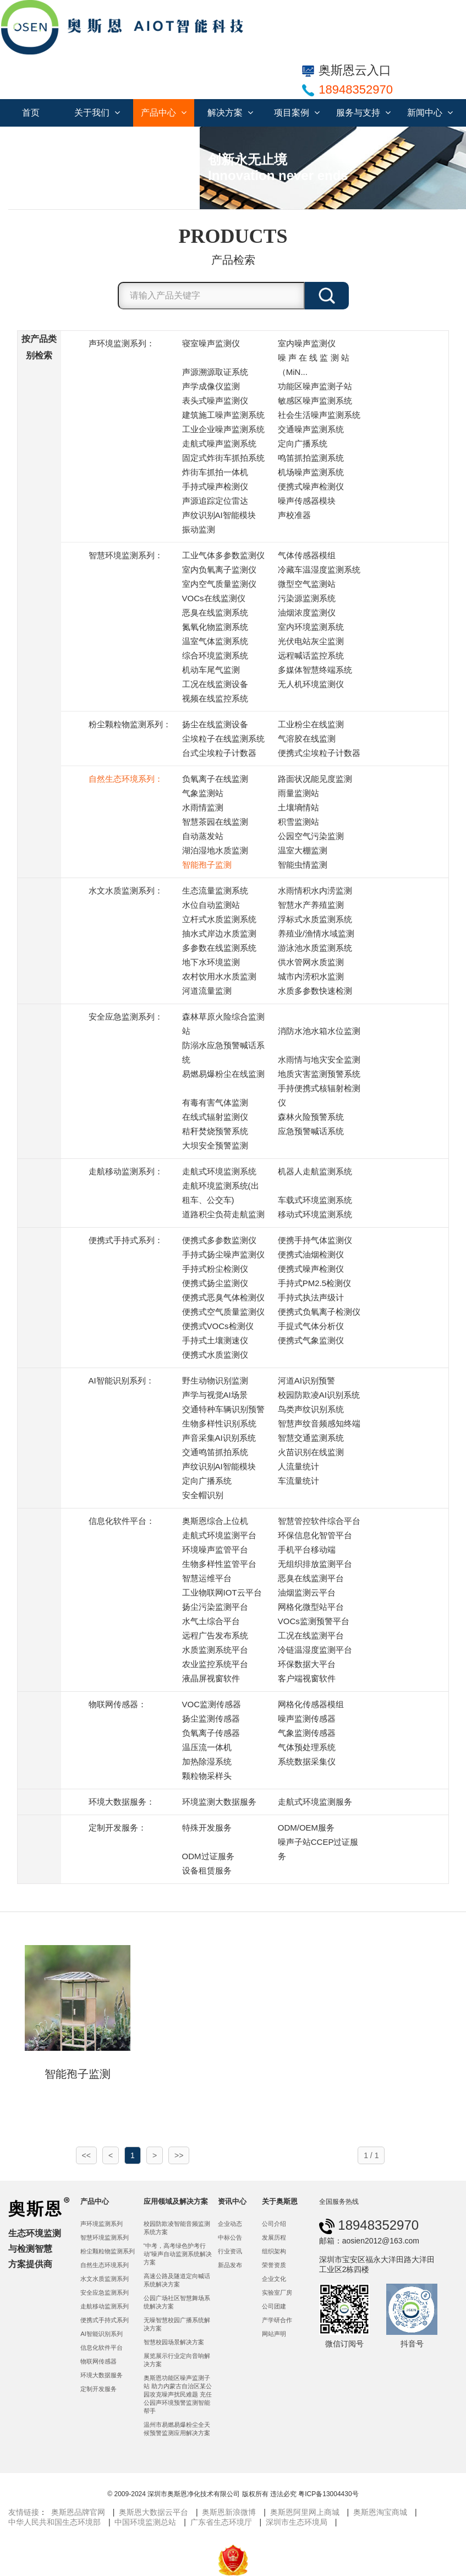 The image size is (466, 2576). Describe the element at coordinates (222, 1592) in the screenshot. I see `工业物联网IOT云平台` at that location.